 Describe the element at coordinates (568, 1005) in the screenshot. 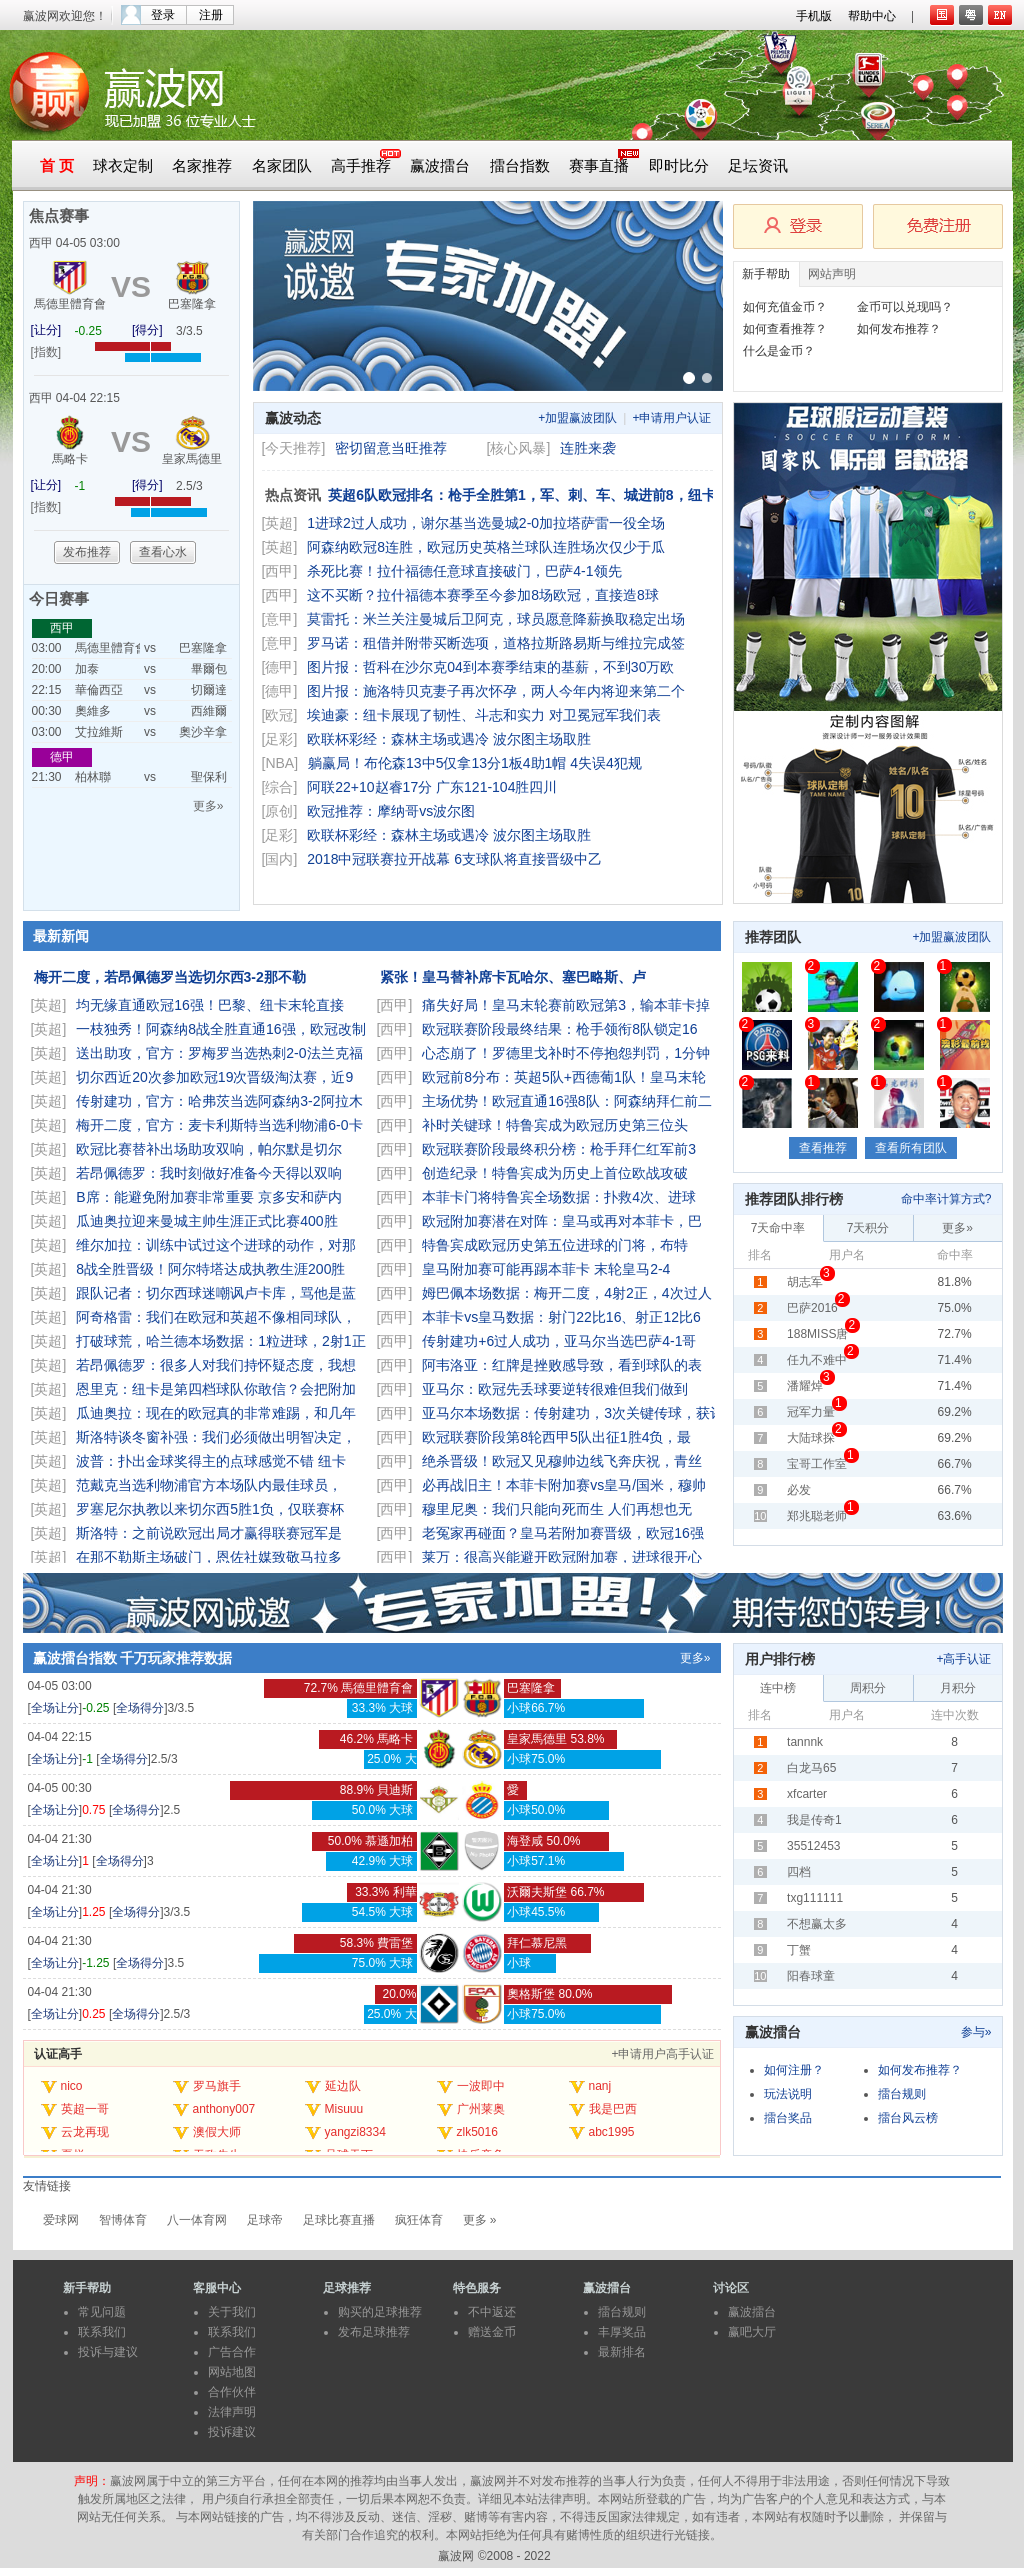

I see `痛失好局！皇马末轮赛前欧冠第3，输本菲卡掉` at that location.